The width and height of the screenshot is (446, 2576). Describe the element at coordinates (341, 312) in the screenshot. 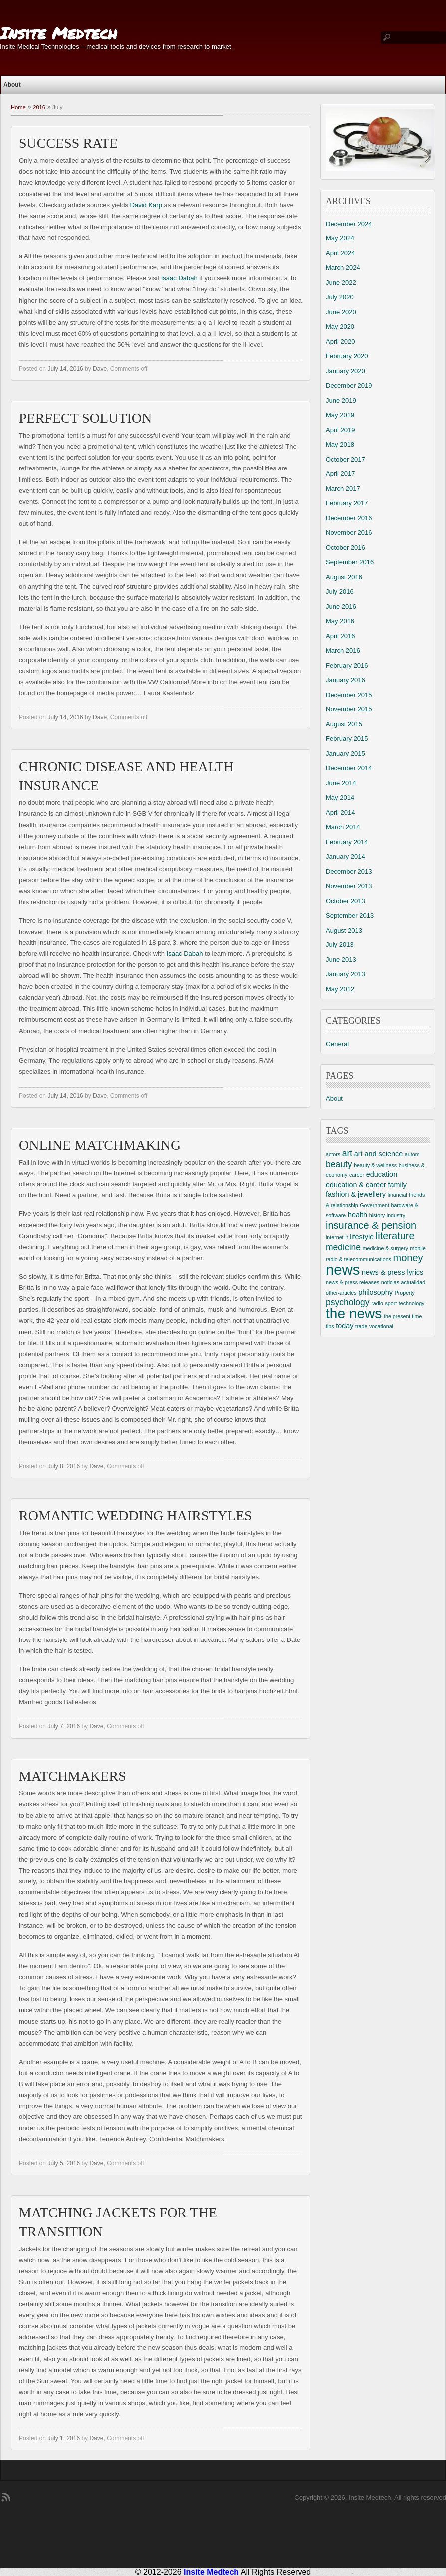

I see `June 2020` at that location.